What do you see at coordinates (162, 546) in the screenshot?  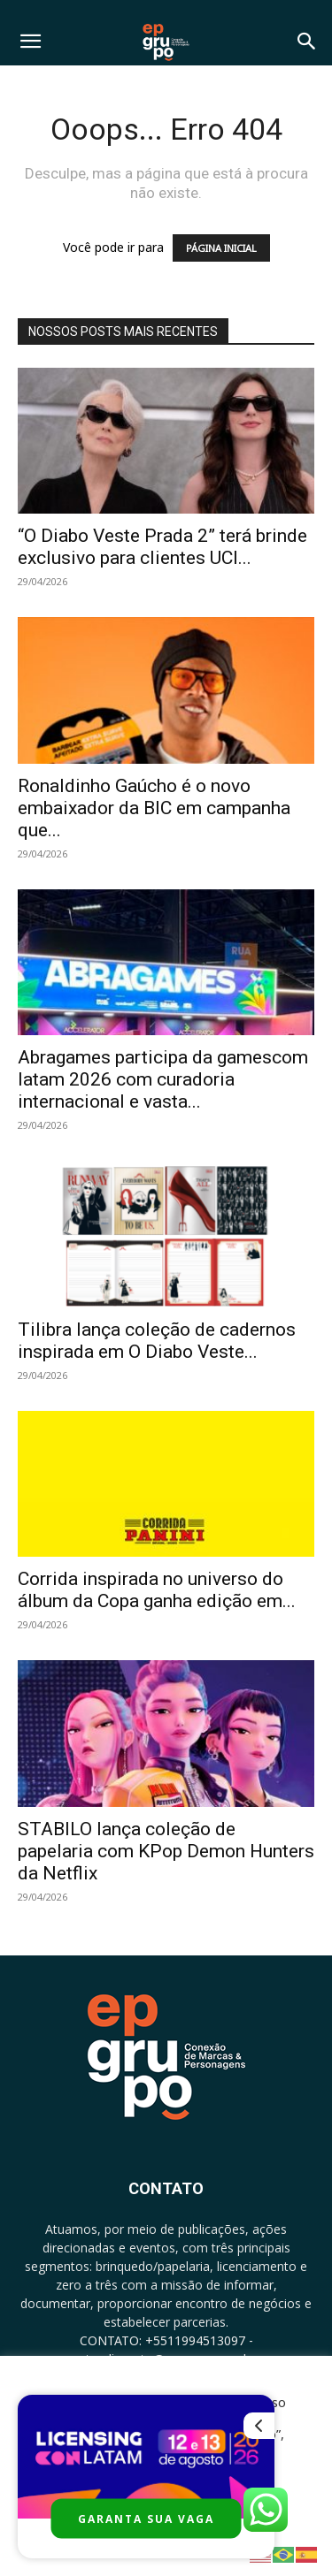 I see `“O Diabo Veste Prada 2” terá brinde exclusivo para clientes UCI...` at bounding box center [162, 546].